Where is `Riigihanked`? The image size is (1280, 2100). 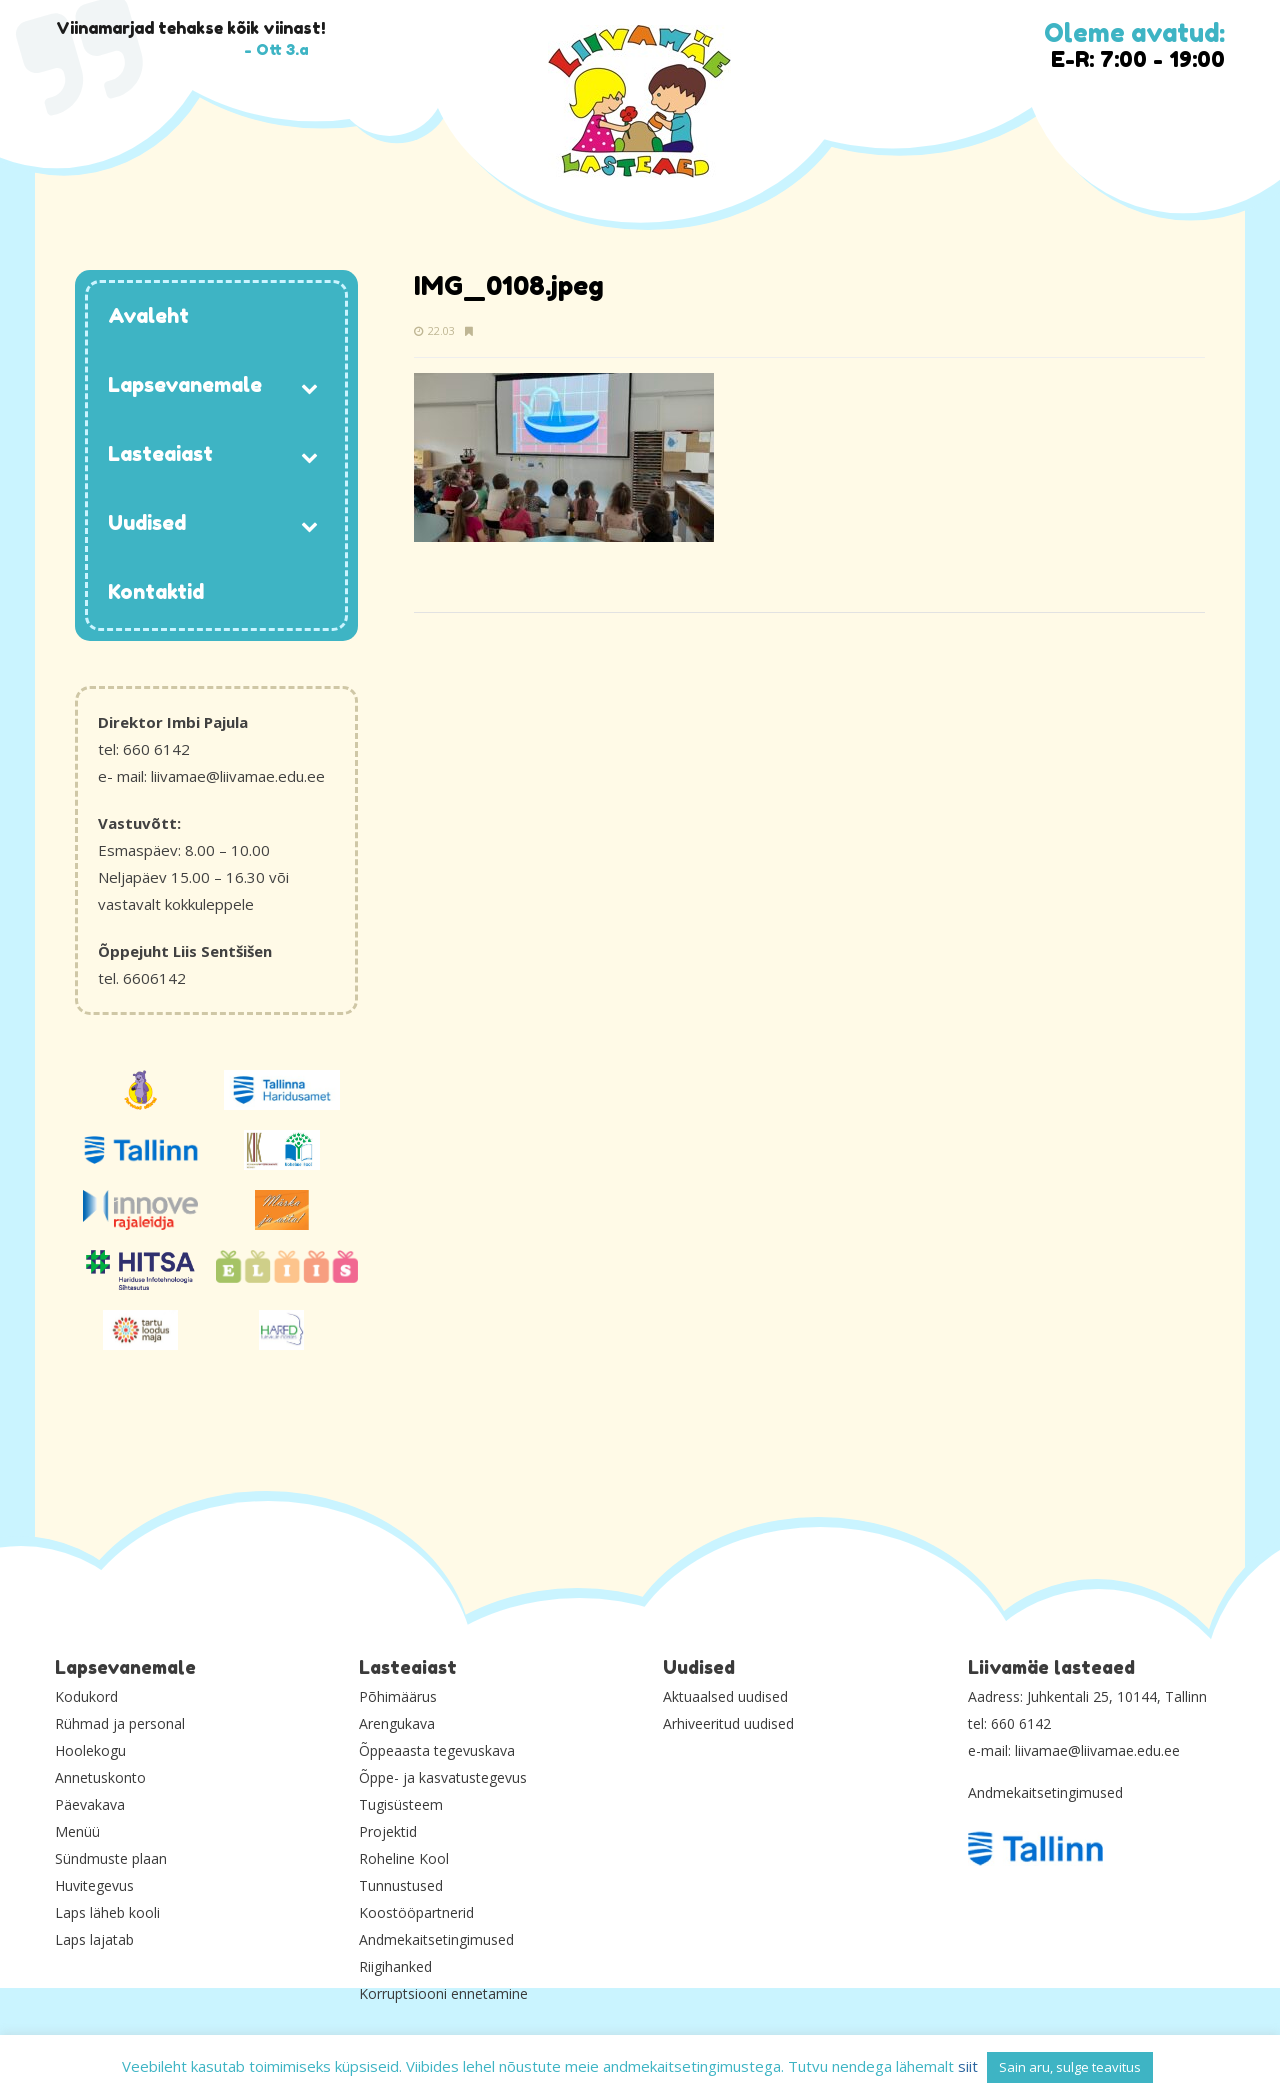
Riigihanked is located at coordinates (395, 1966).